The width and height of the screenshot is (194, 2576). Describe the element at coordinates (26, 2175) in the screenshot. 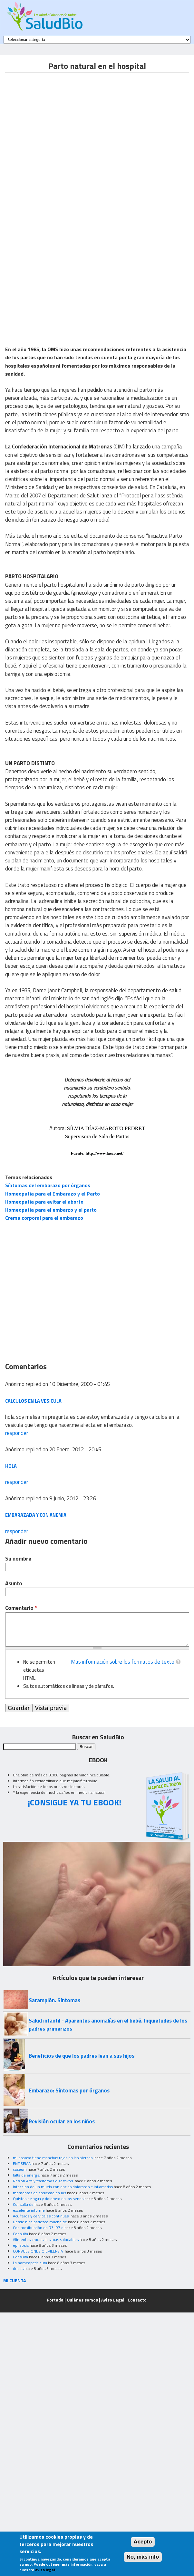

I see `falta de energía` at that location.